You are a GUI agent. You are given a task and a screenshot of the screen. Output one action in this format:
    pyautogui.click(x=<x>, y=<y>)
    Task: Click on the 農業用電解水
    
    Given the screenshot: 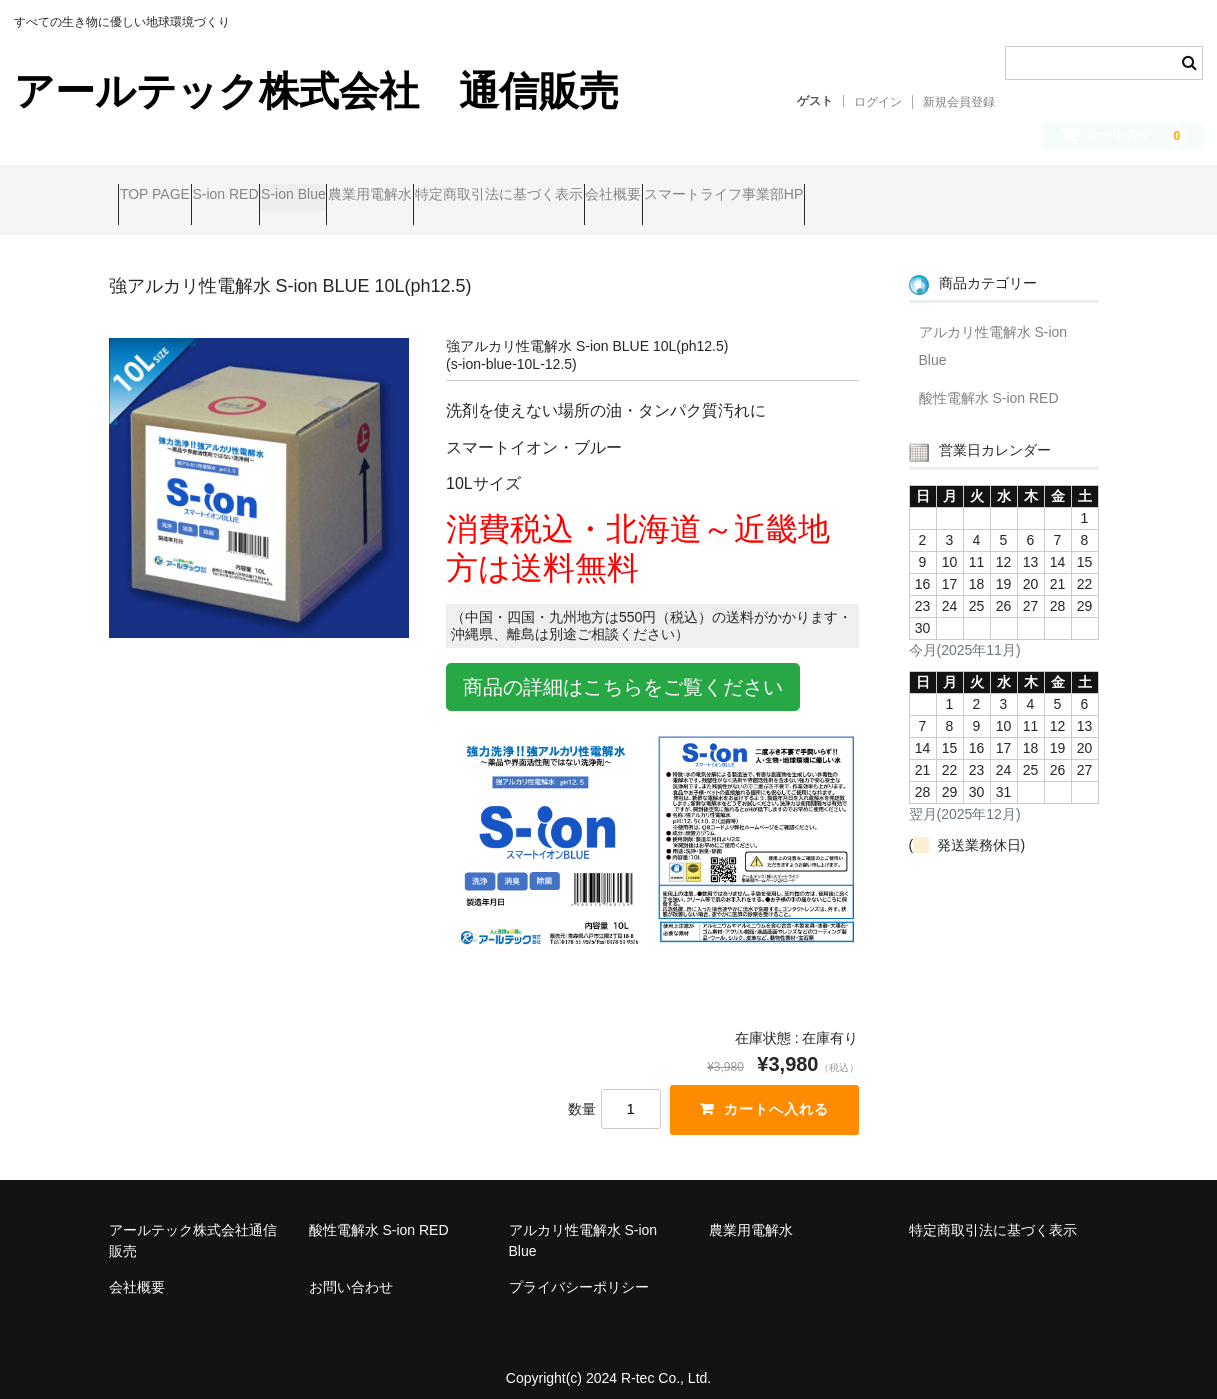 What is the action you would take?
    pyautogui.click(x=495, y=197)
    